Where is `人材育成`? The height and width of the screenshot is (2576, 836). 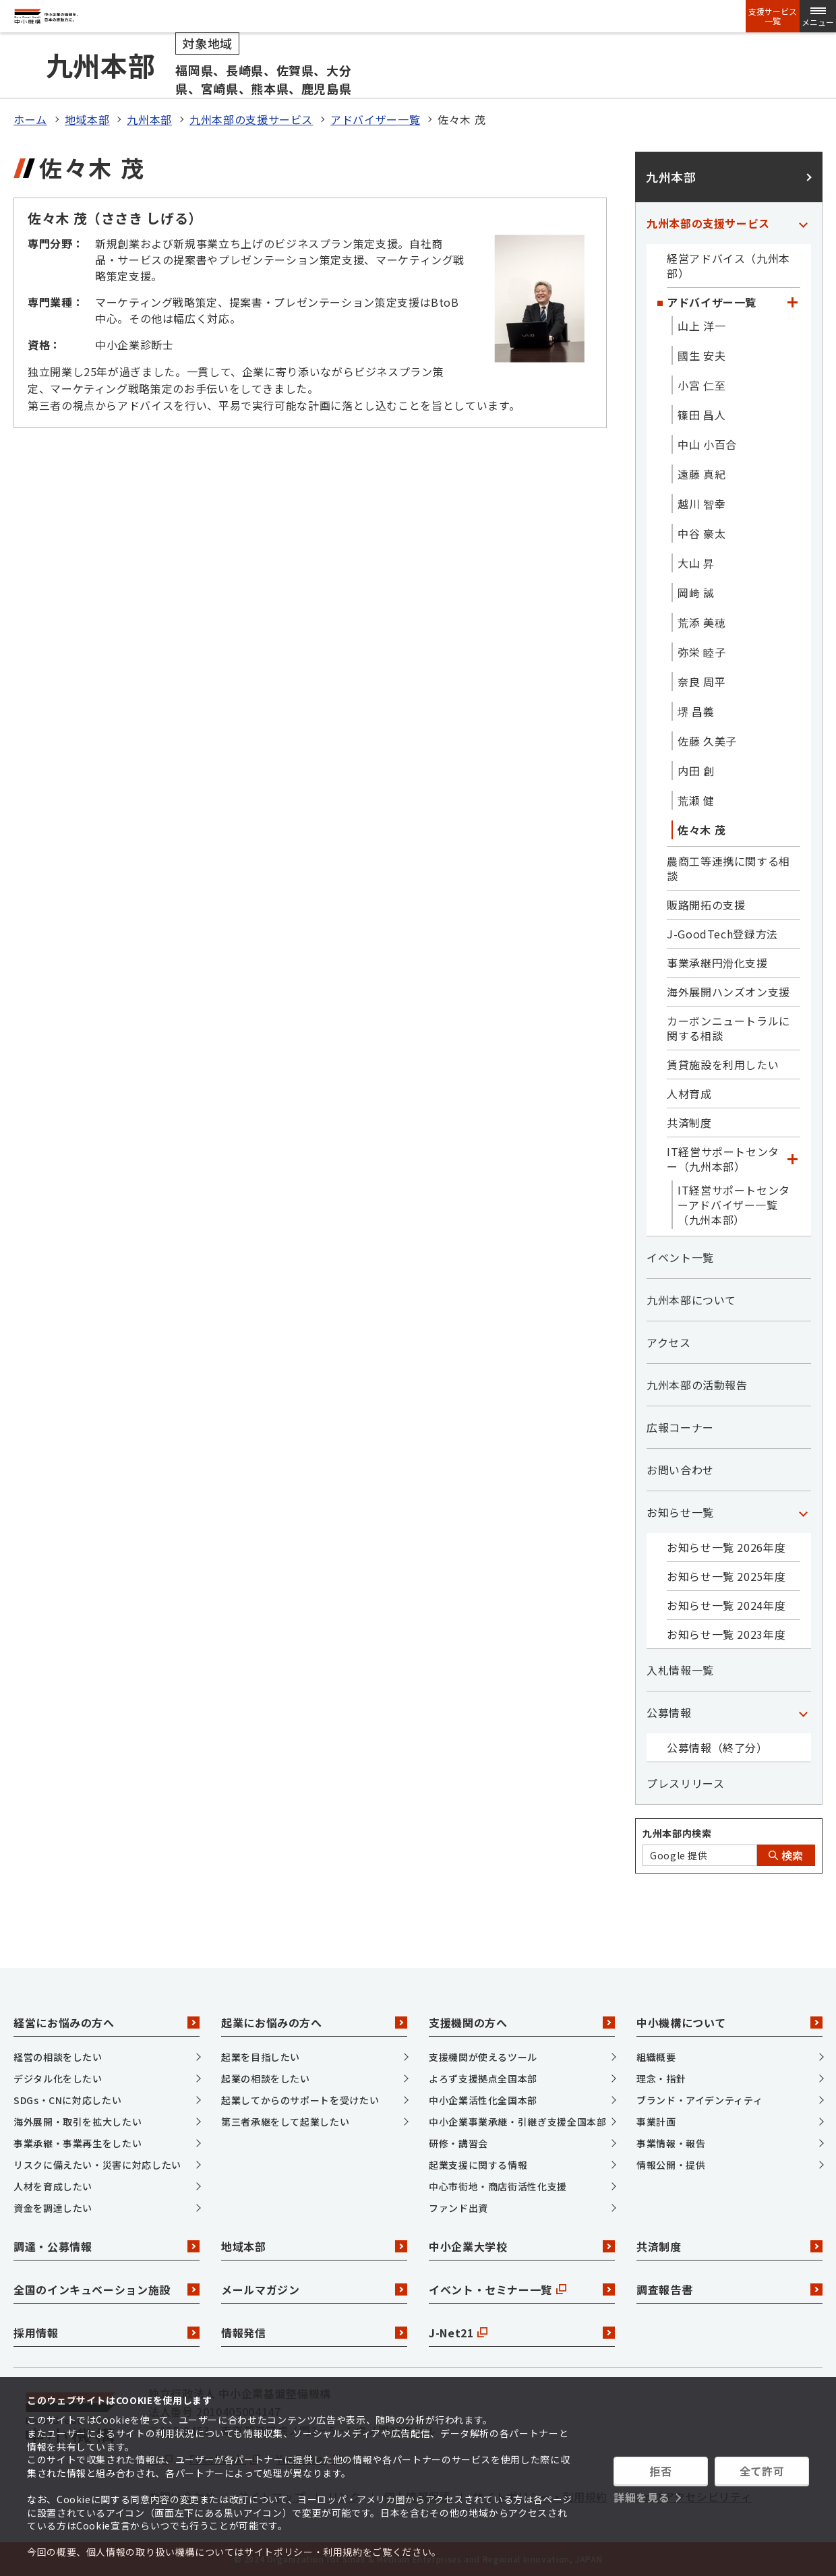
人材育成 is located at coordinates (689, 1093).